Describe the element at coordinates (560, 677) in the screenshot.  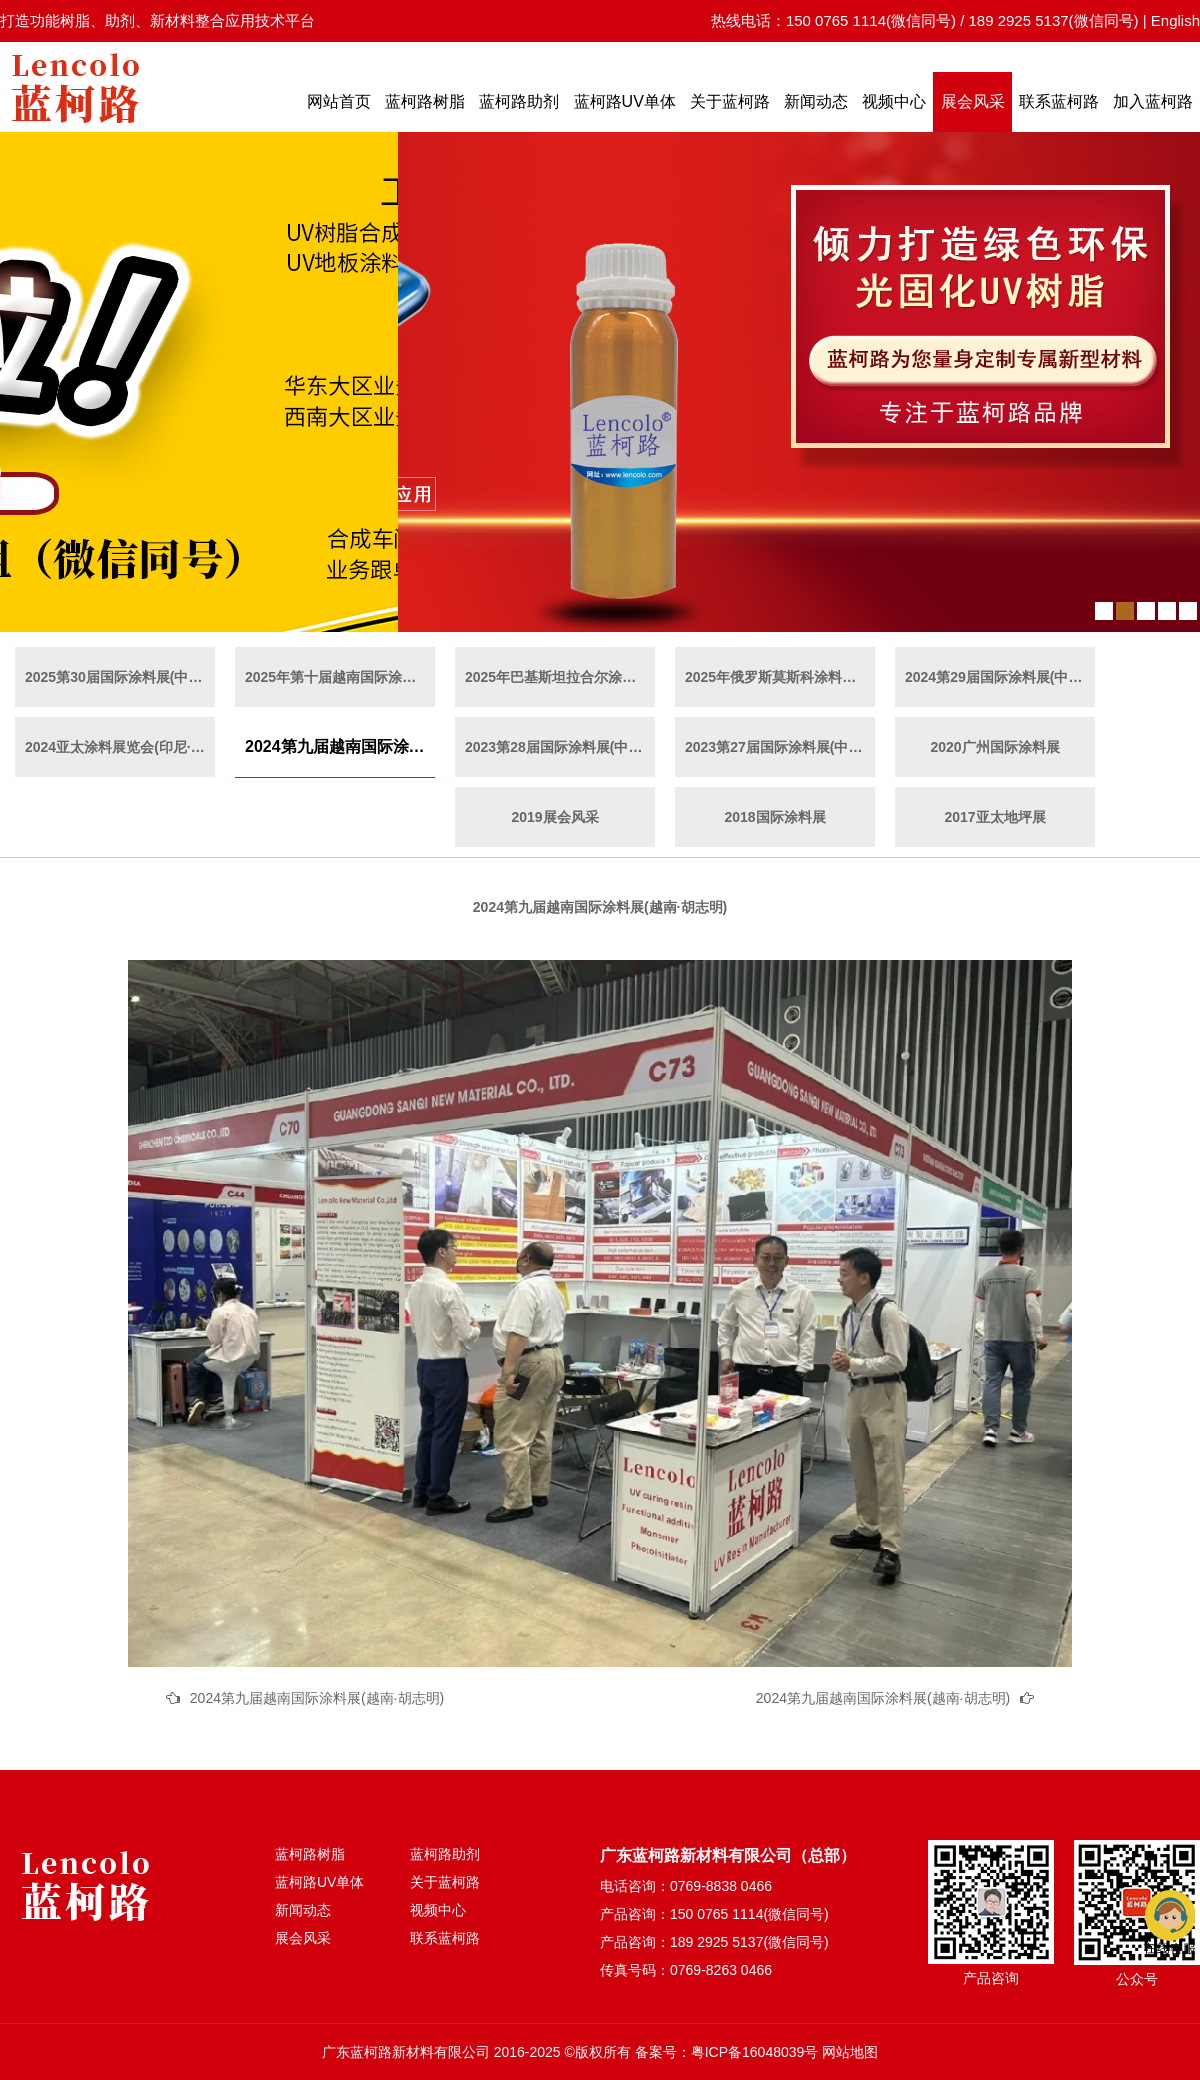
I see `2025年巴基斯坦拉合尔涂料展览会（巴基斯坦·拉合尔）` at that location.